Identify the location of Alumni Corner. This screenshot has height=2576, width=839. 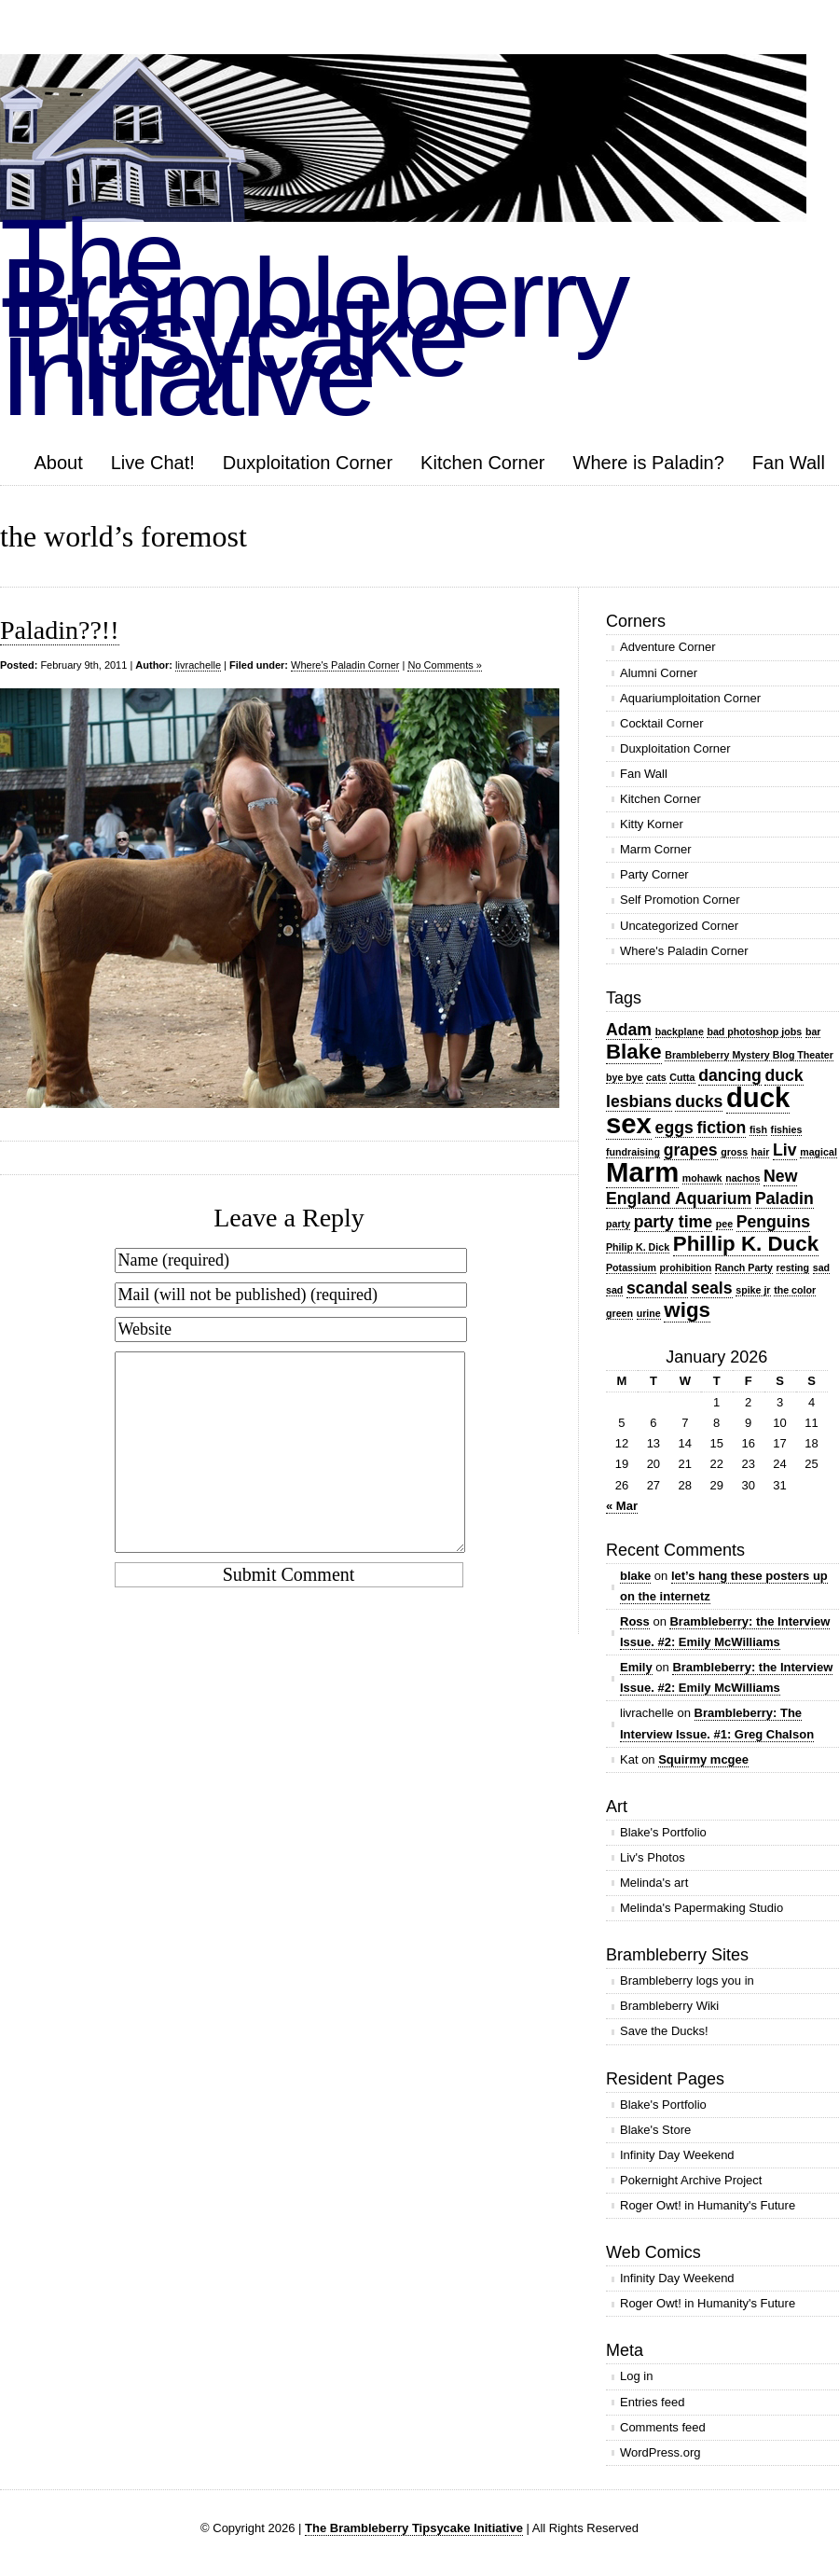
(658, 673).